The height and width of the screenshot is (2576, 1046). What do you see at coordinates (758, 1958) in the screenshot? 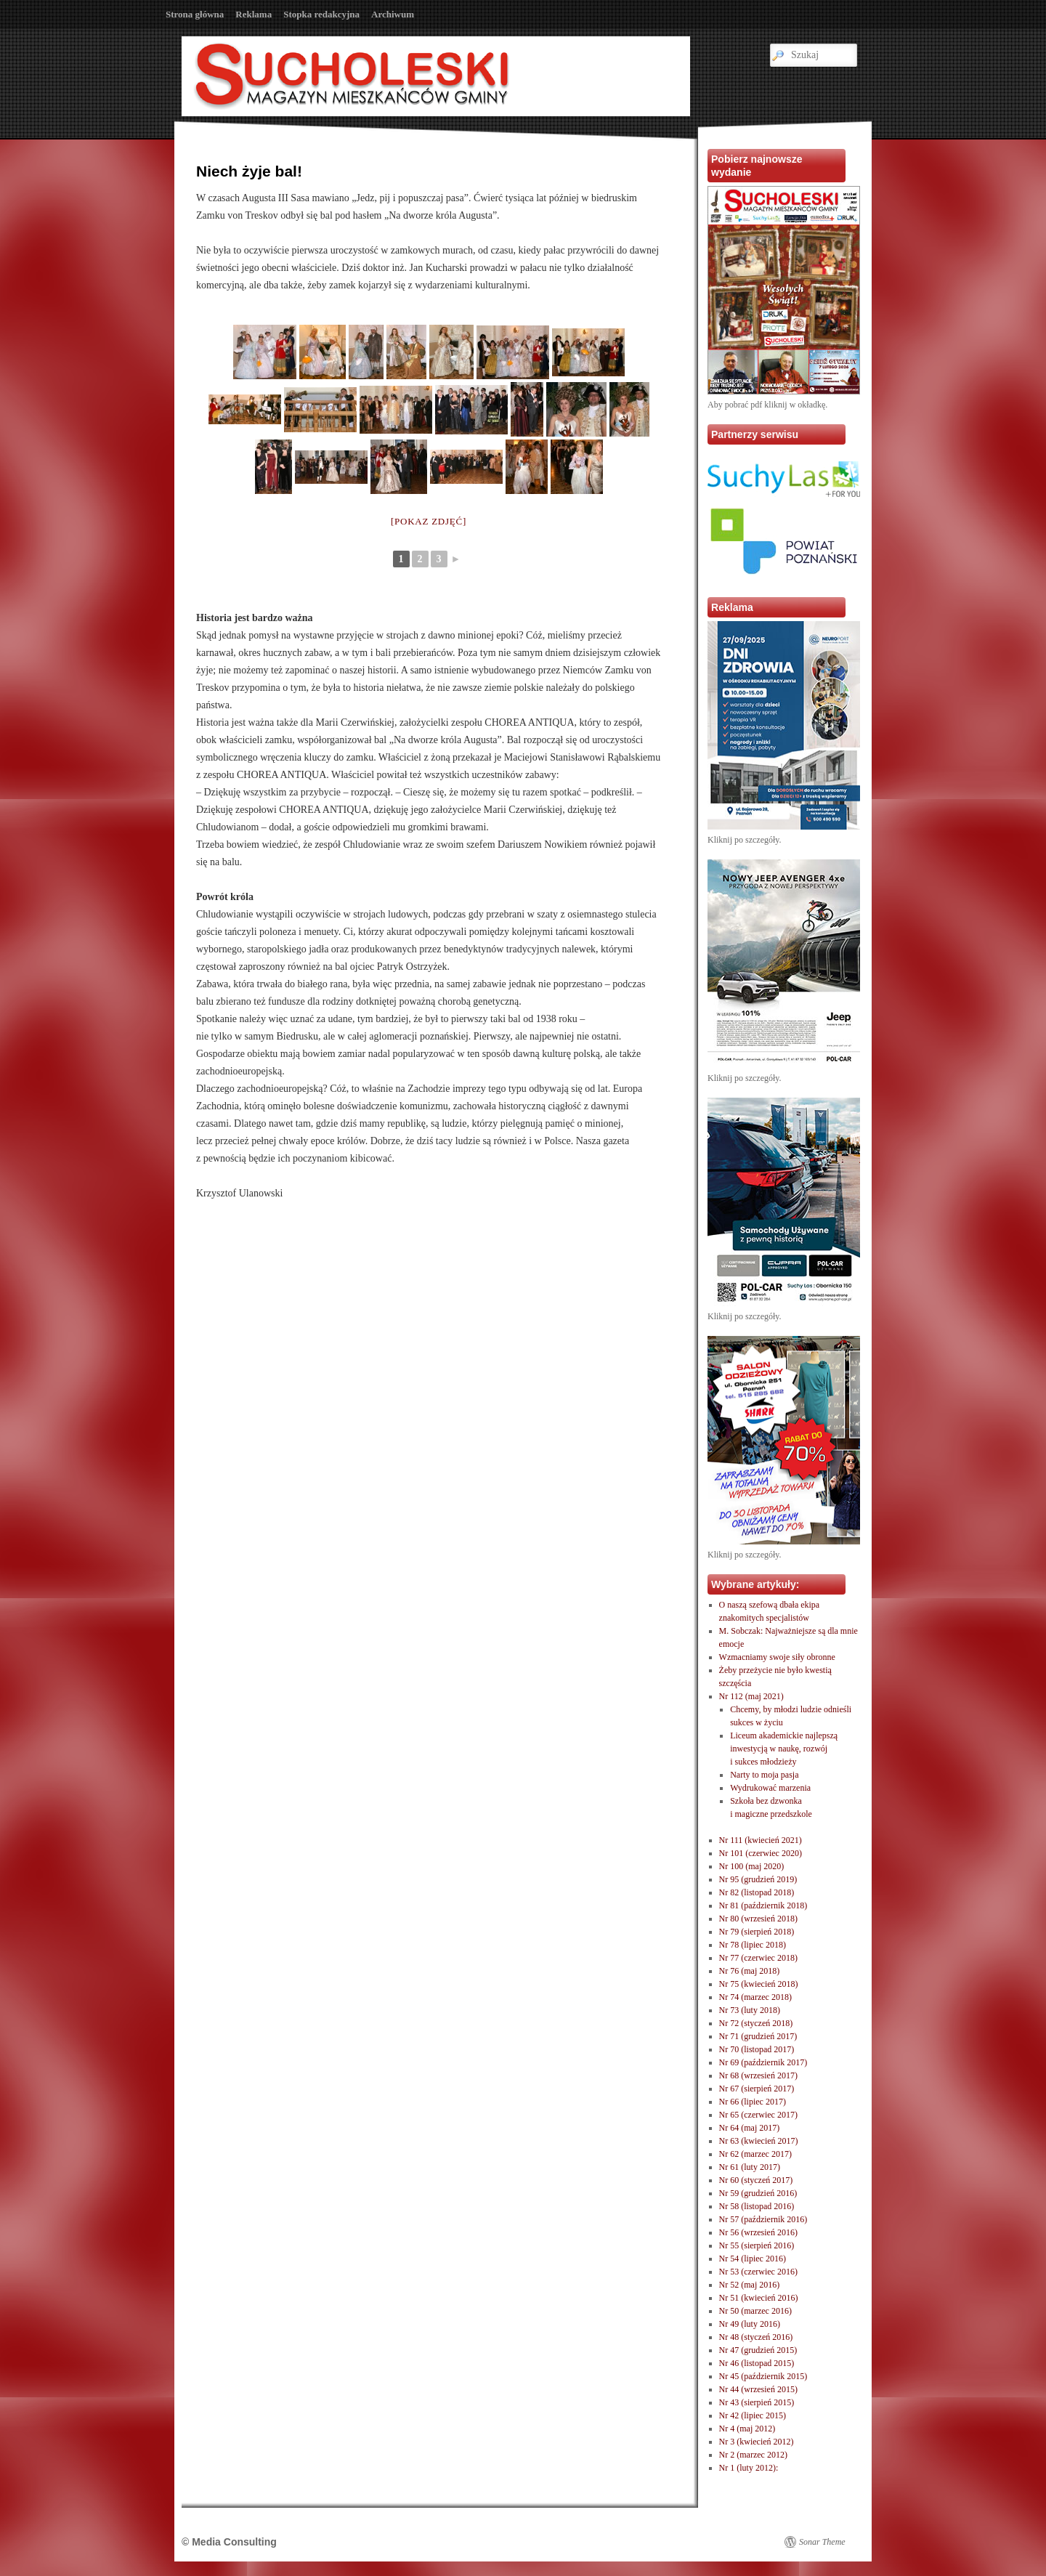
I see `Nr 77 (czerwiec 2018)` at bounding box center [758, 1958].